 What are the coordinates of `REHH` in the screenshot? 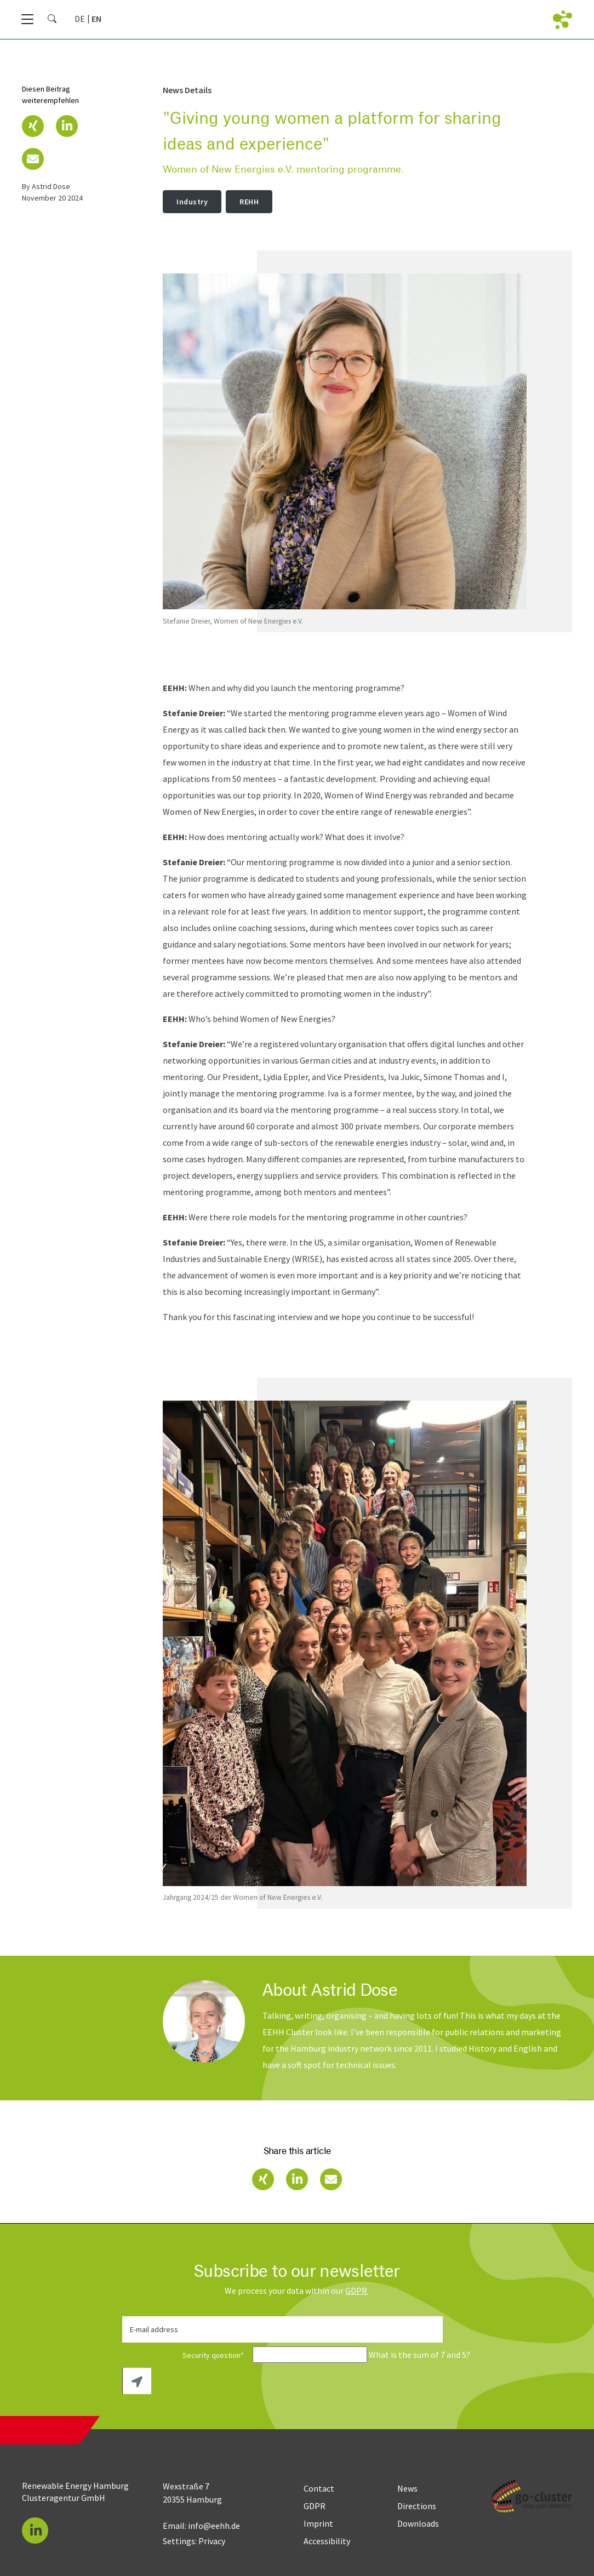 It's located at (249, 202).